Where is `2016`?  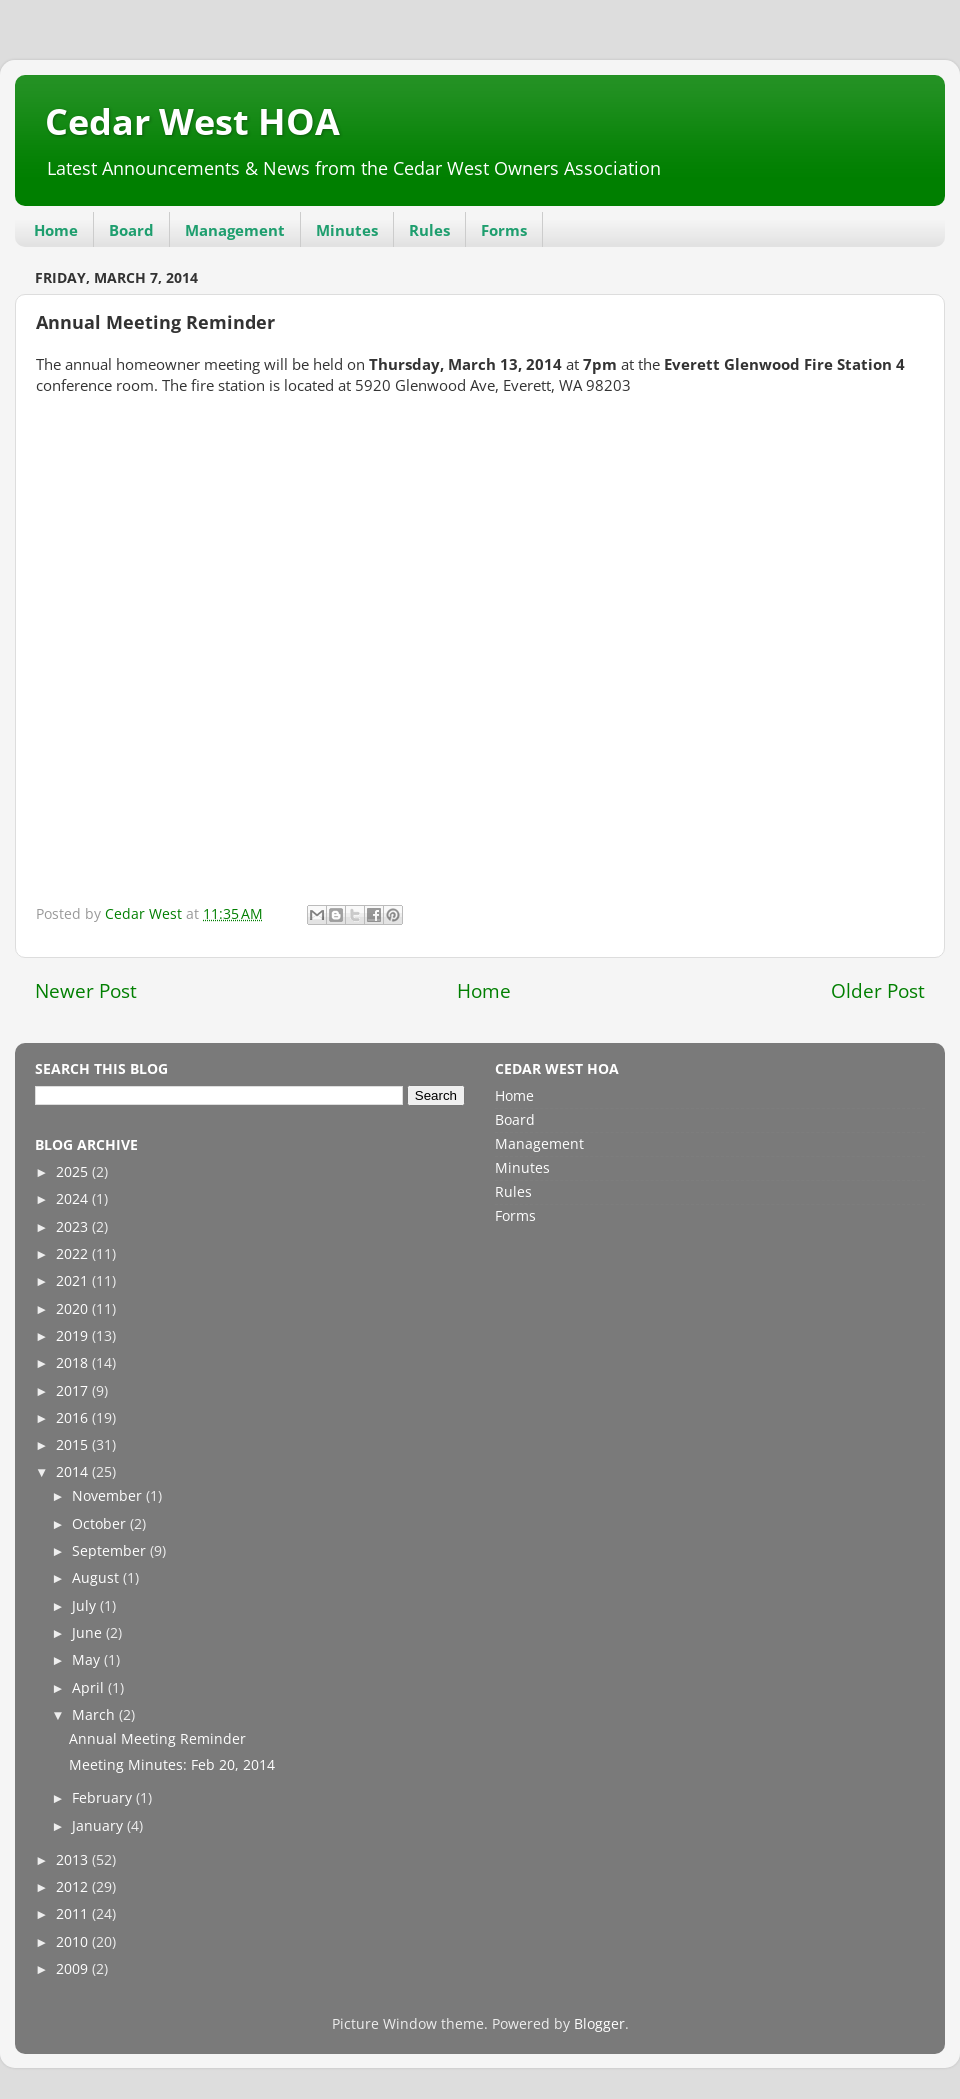
2016 is located at coordinates (74, 1418).